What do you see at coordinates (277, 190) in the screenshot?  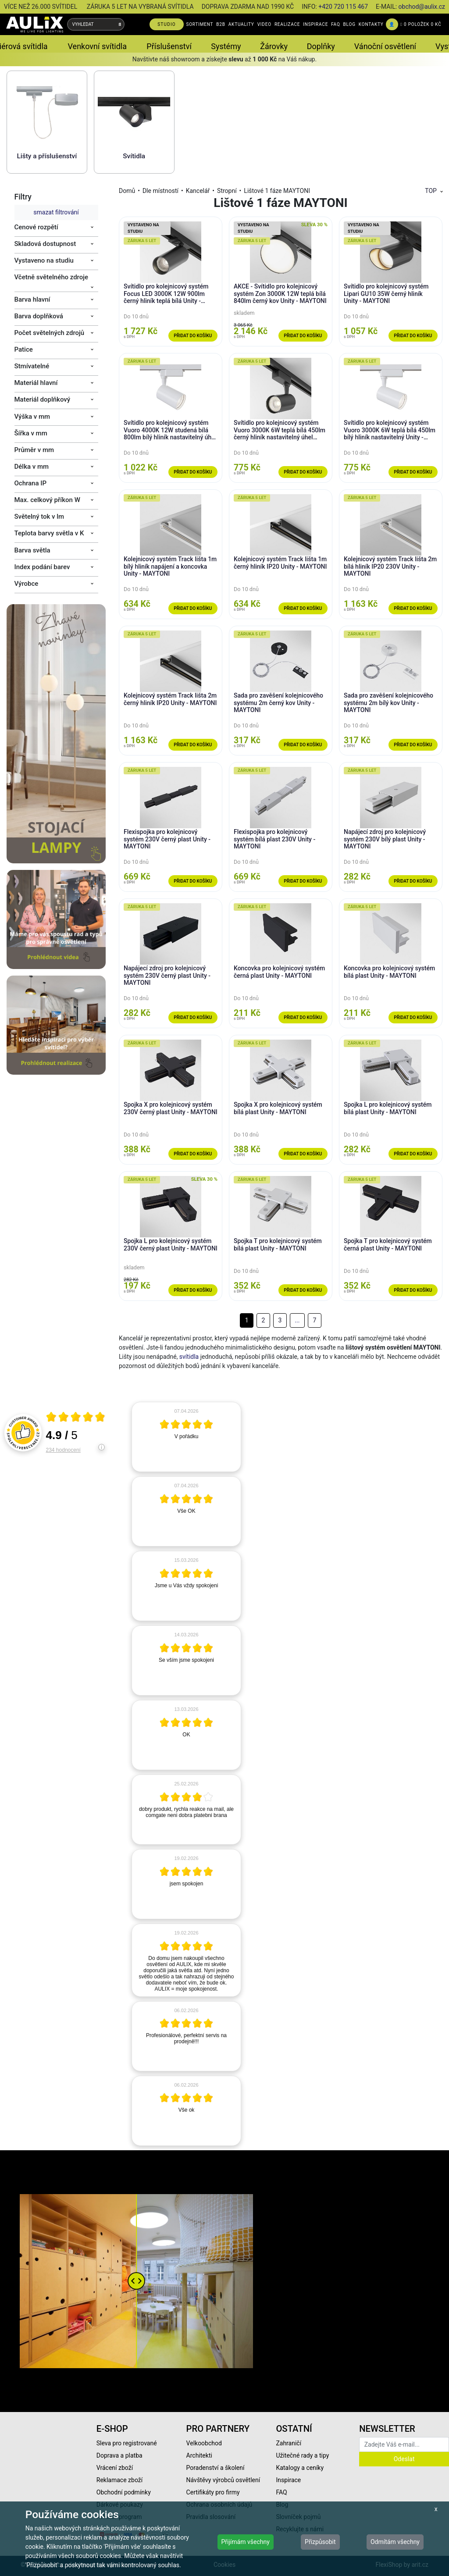 I see `Lištové 1 fáze MAYTONI` at bounding box center [277, 190].